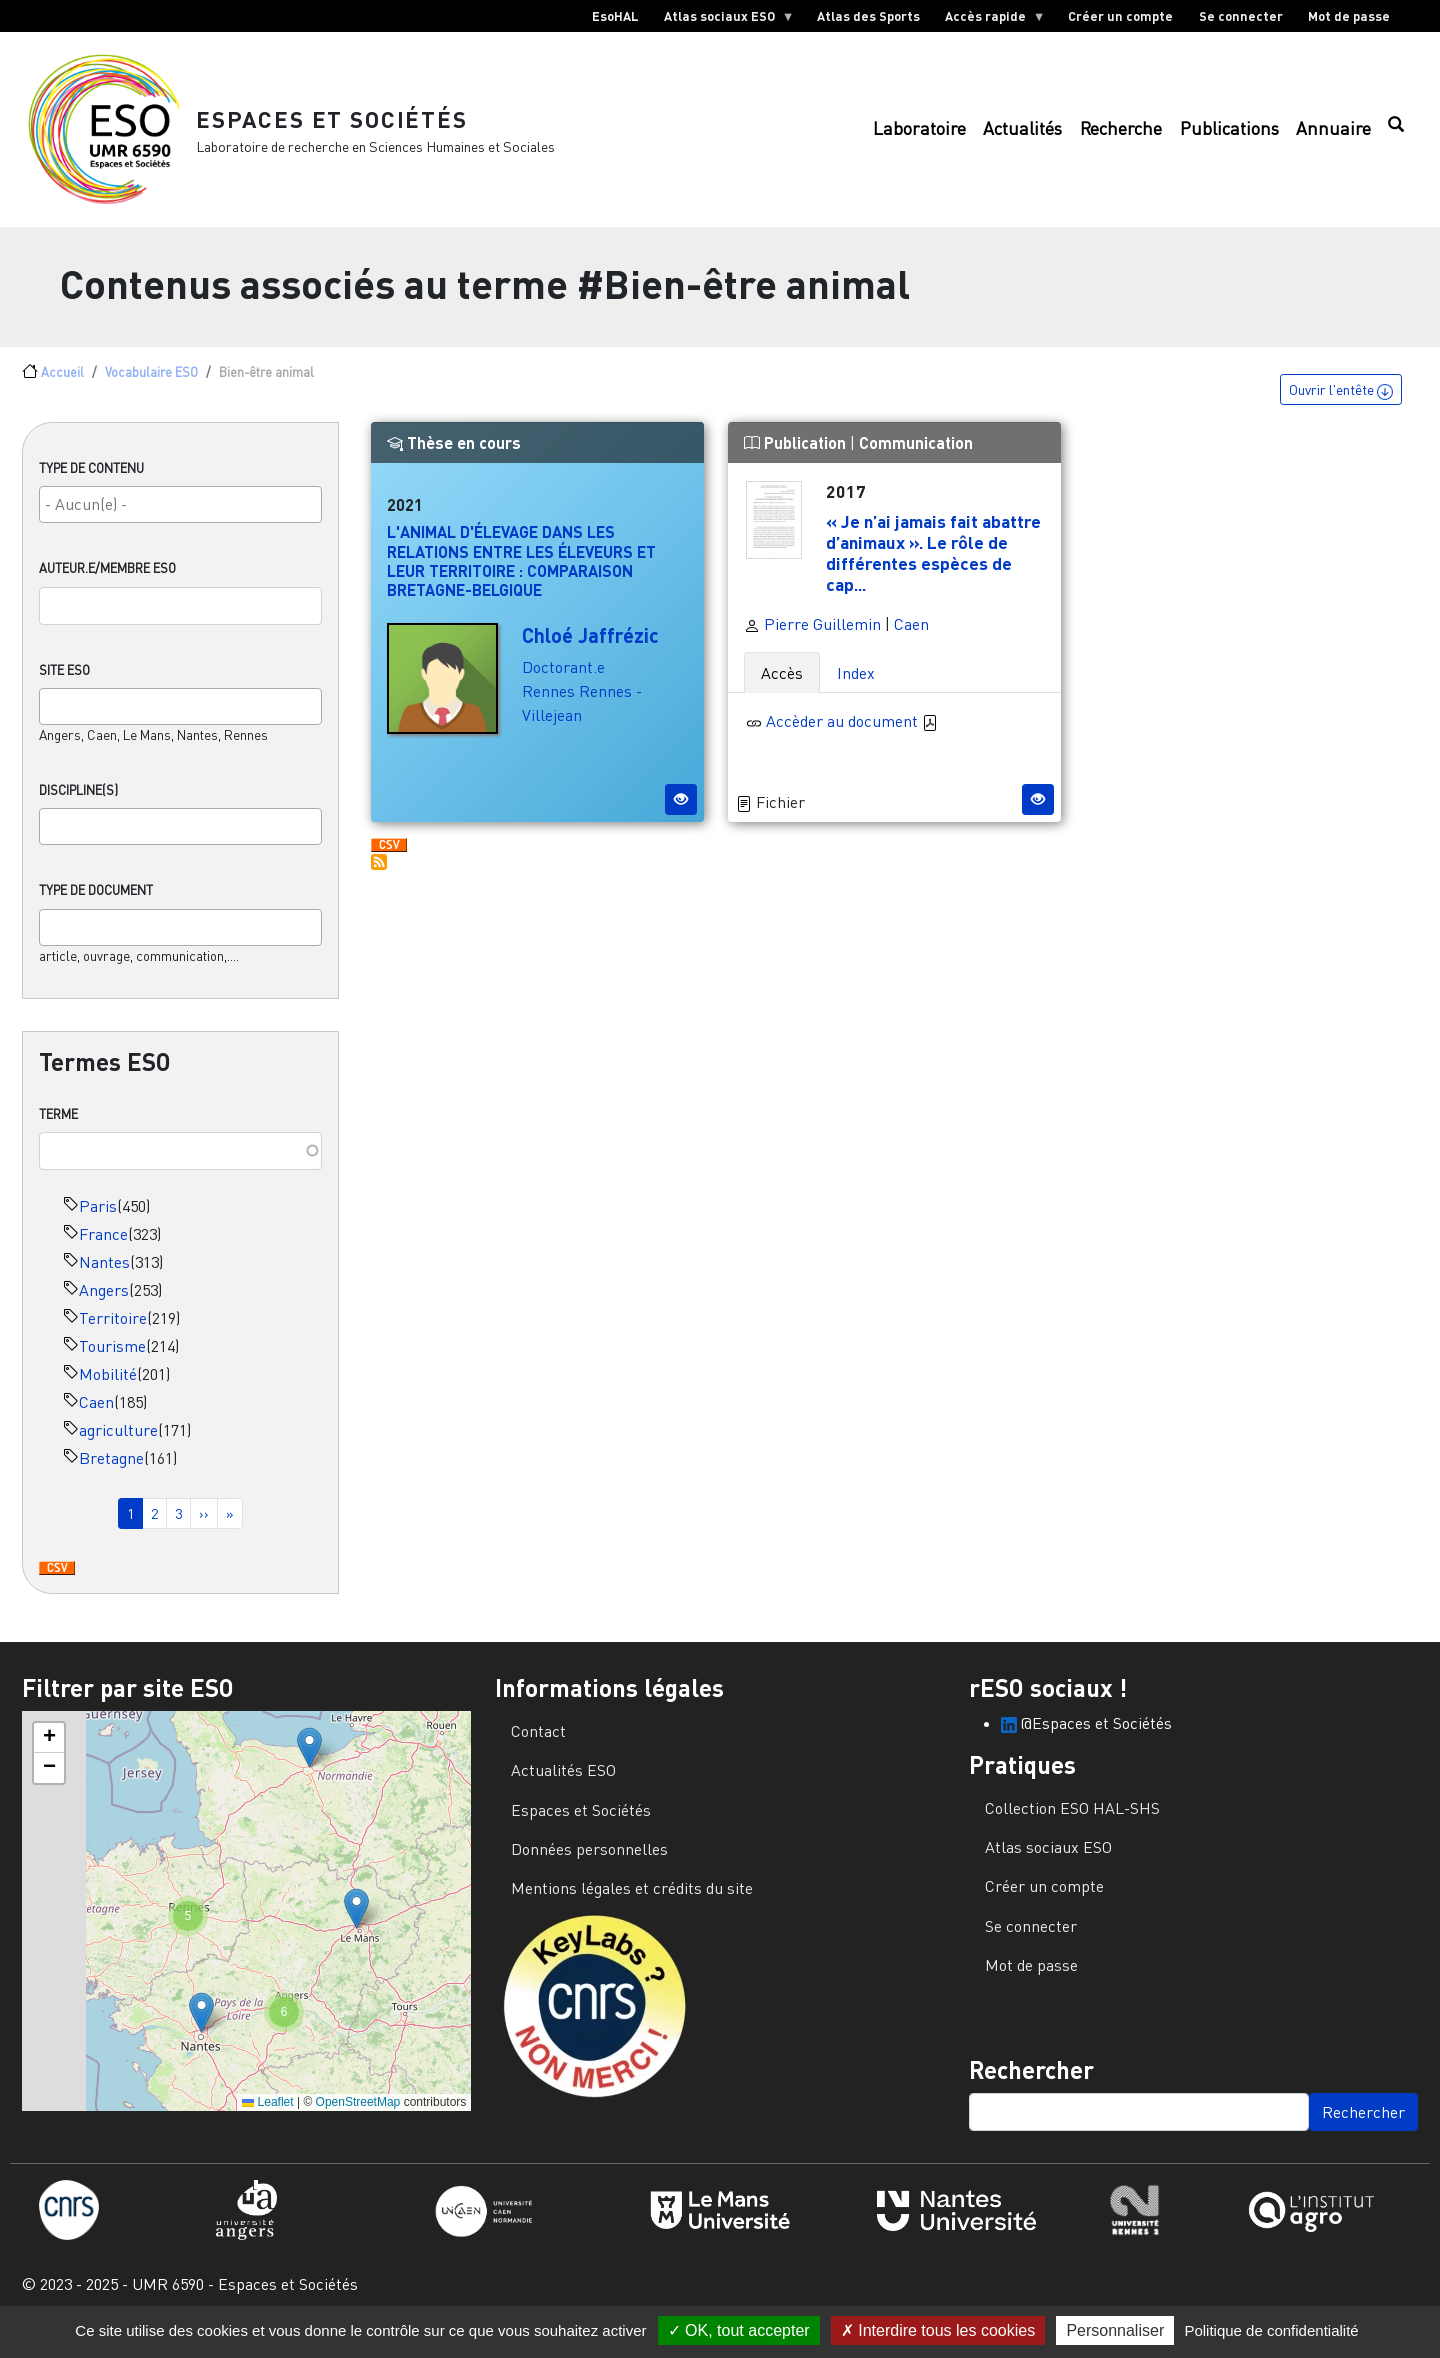 The width and height of the screenshot is (1440, 2358). What do you see at coordinates (722, 20) in the screenshot?
I see `Atlas sociaux ESO` at bounding box center [722, 20].